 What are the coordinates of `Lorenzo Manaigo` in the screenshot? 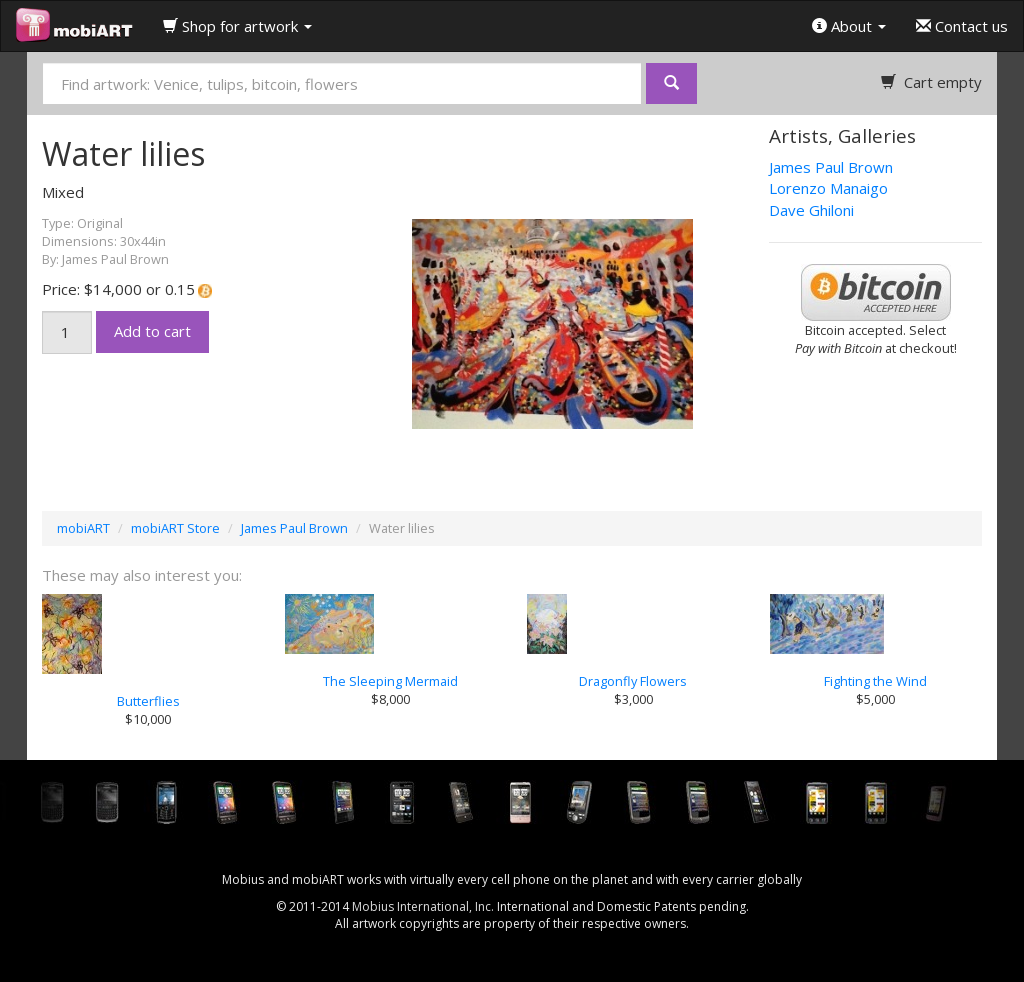 It's located at (828, 188).